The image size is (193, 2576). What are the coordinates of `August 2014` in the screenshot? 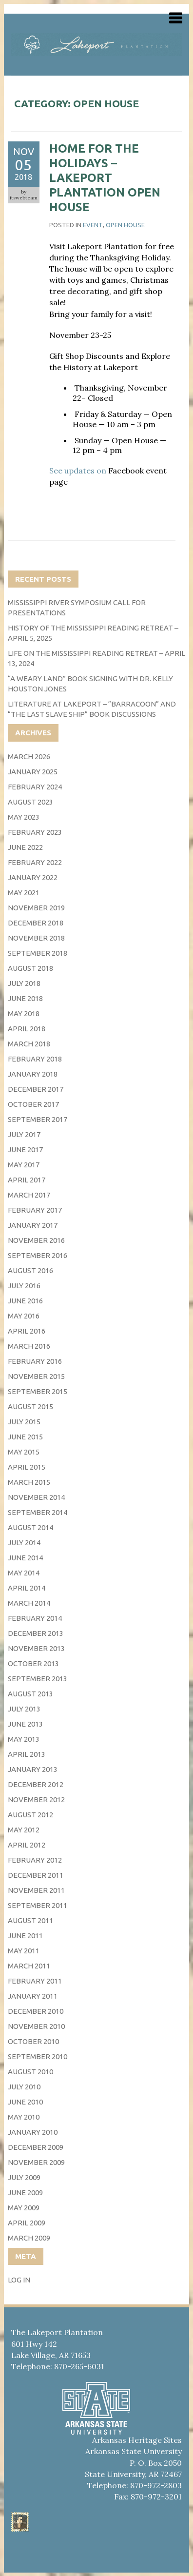 It's located at (30, 1527).